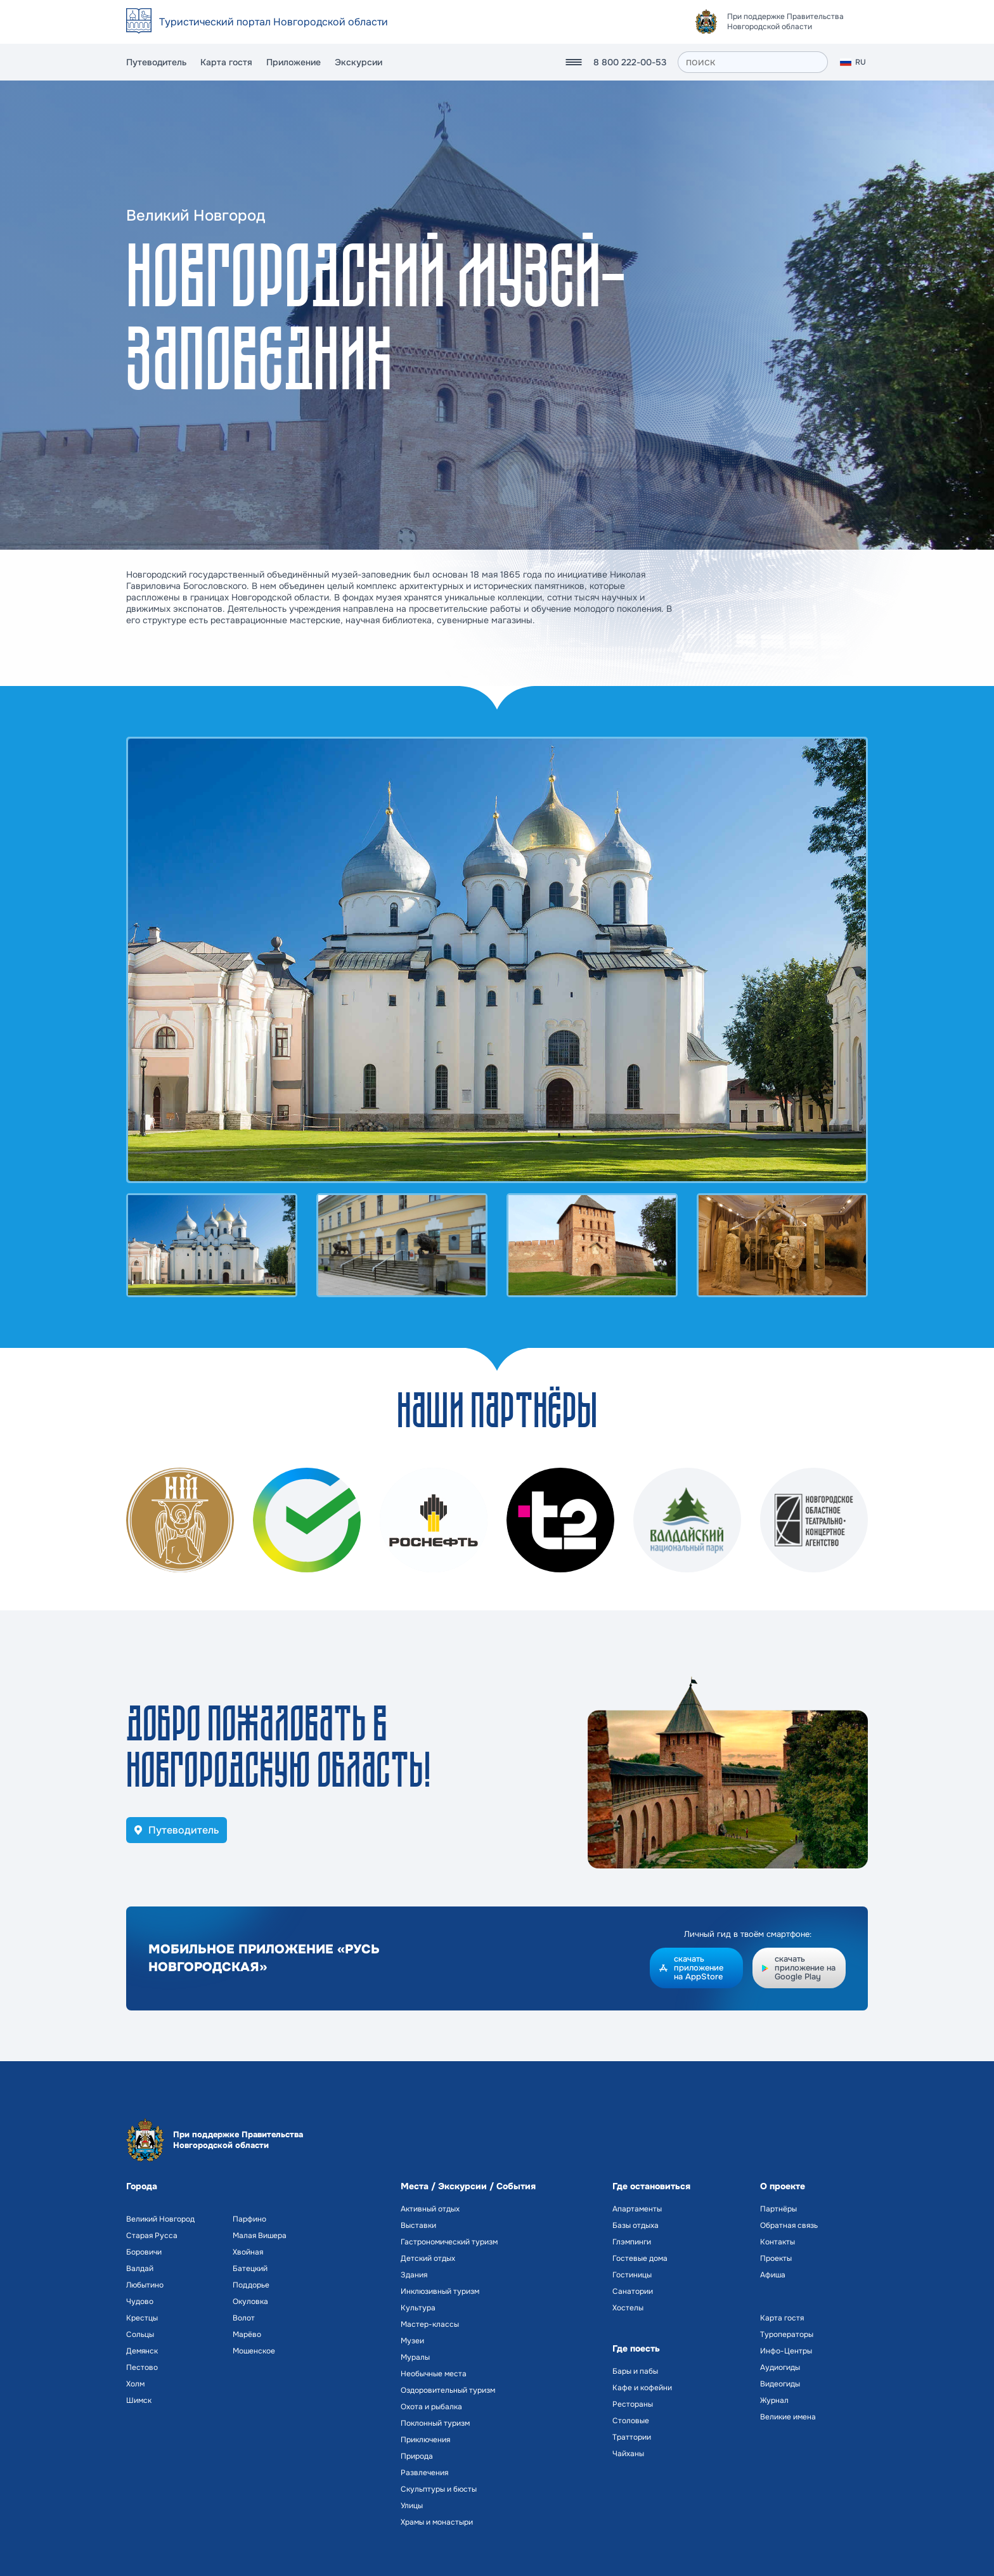 Image resolution: width=994 pixels, height=2576 pixels. I want to click on Хвойная, so click(248, 2252).